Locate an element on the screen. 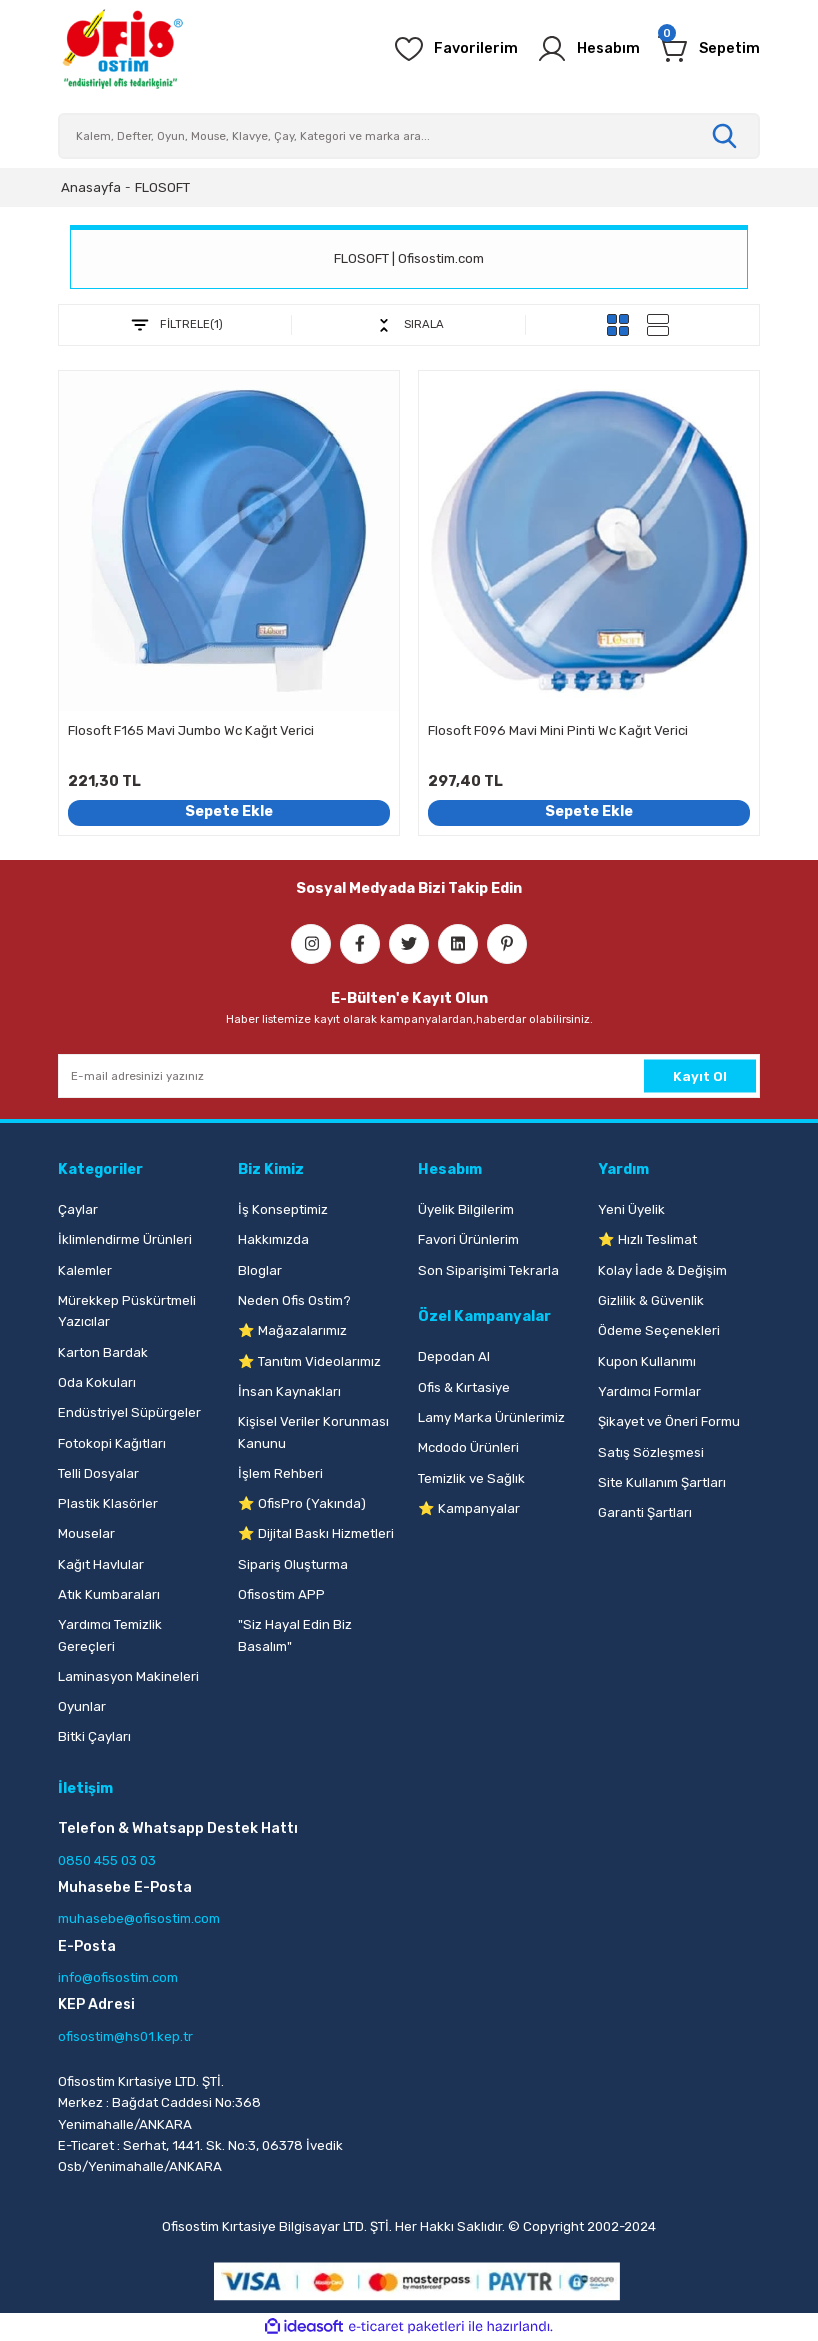 The image size is (818, 2341). Yardımcı Formlar is located at coordinates (649, 1391).